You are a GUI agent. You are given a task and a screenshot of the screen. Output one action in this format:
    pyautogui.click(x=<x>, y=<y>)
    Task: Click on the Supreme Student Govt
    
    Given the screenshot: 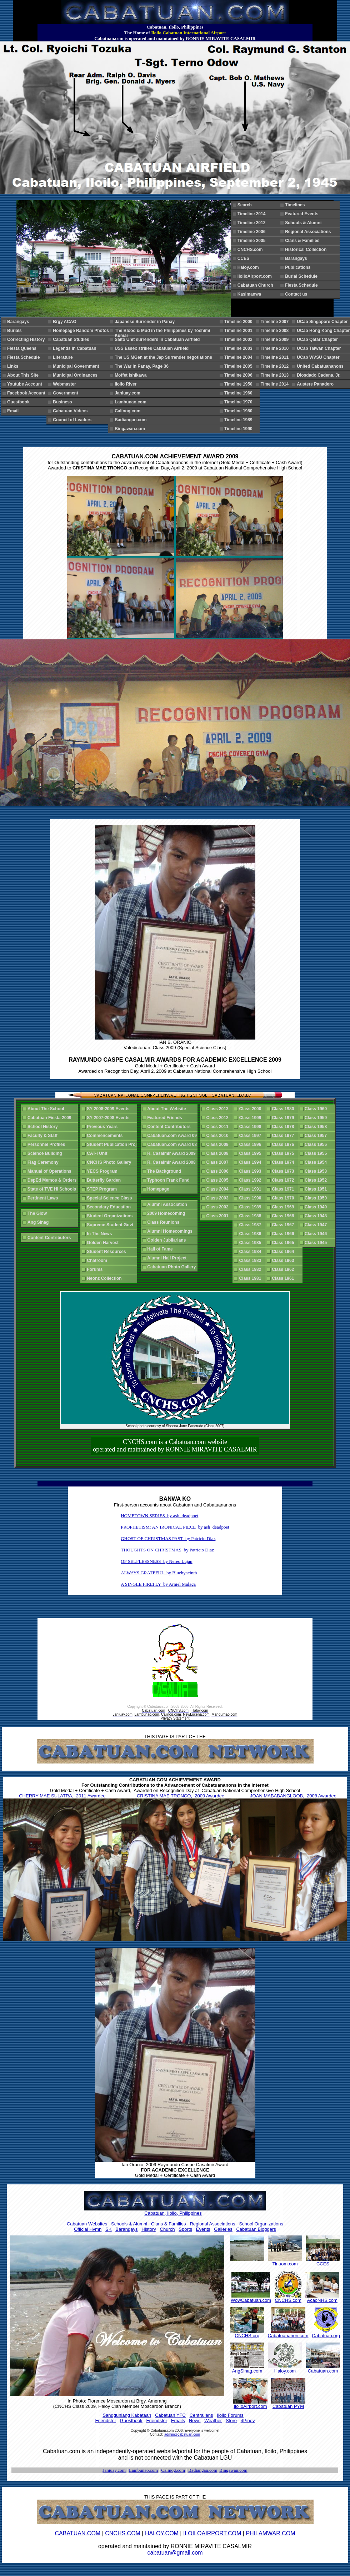 What is the action you would take?
    pyautogui.click(x=111, y=1224)
    